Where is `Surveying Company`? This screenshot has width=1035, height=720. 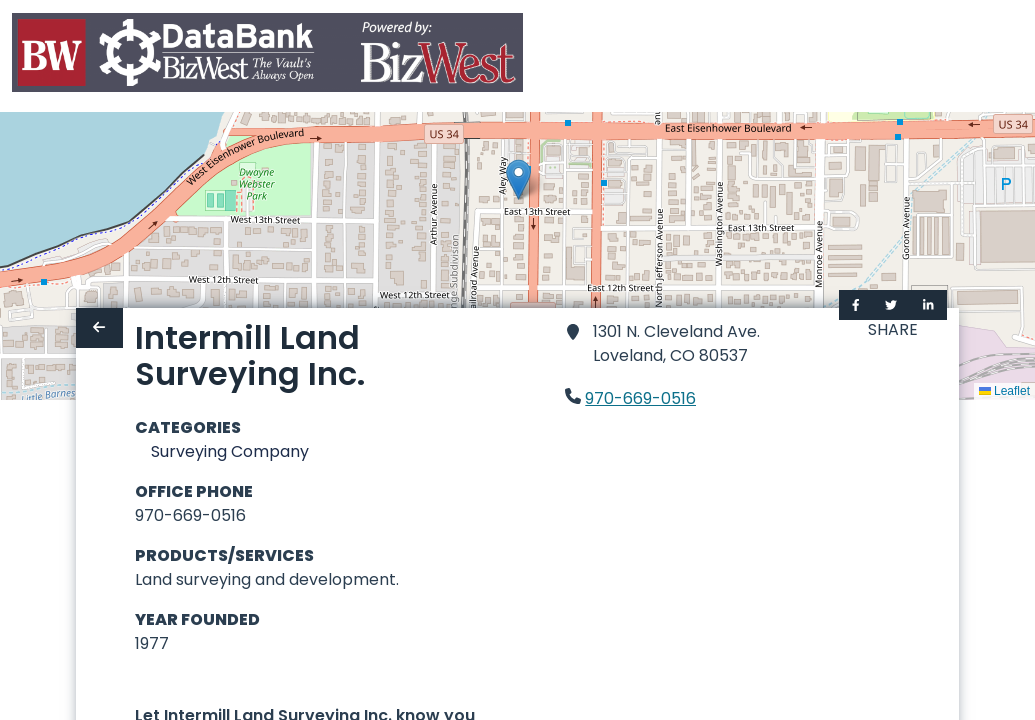
Surveying Company is located at coordinates (230, 451).